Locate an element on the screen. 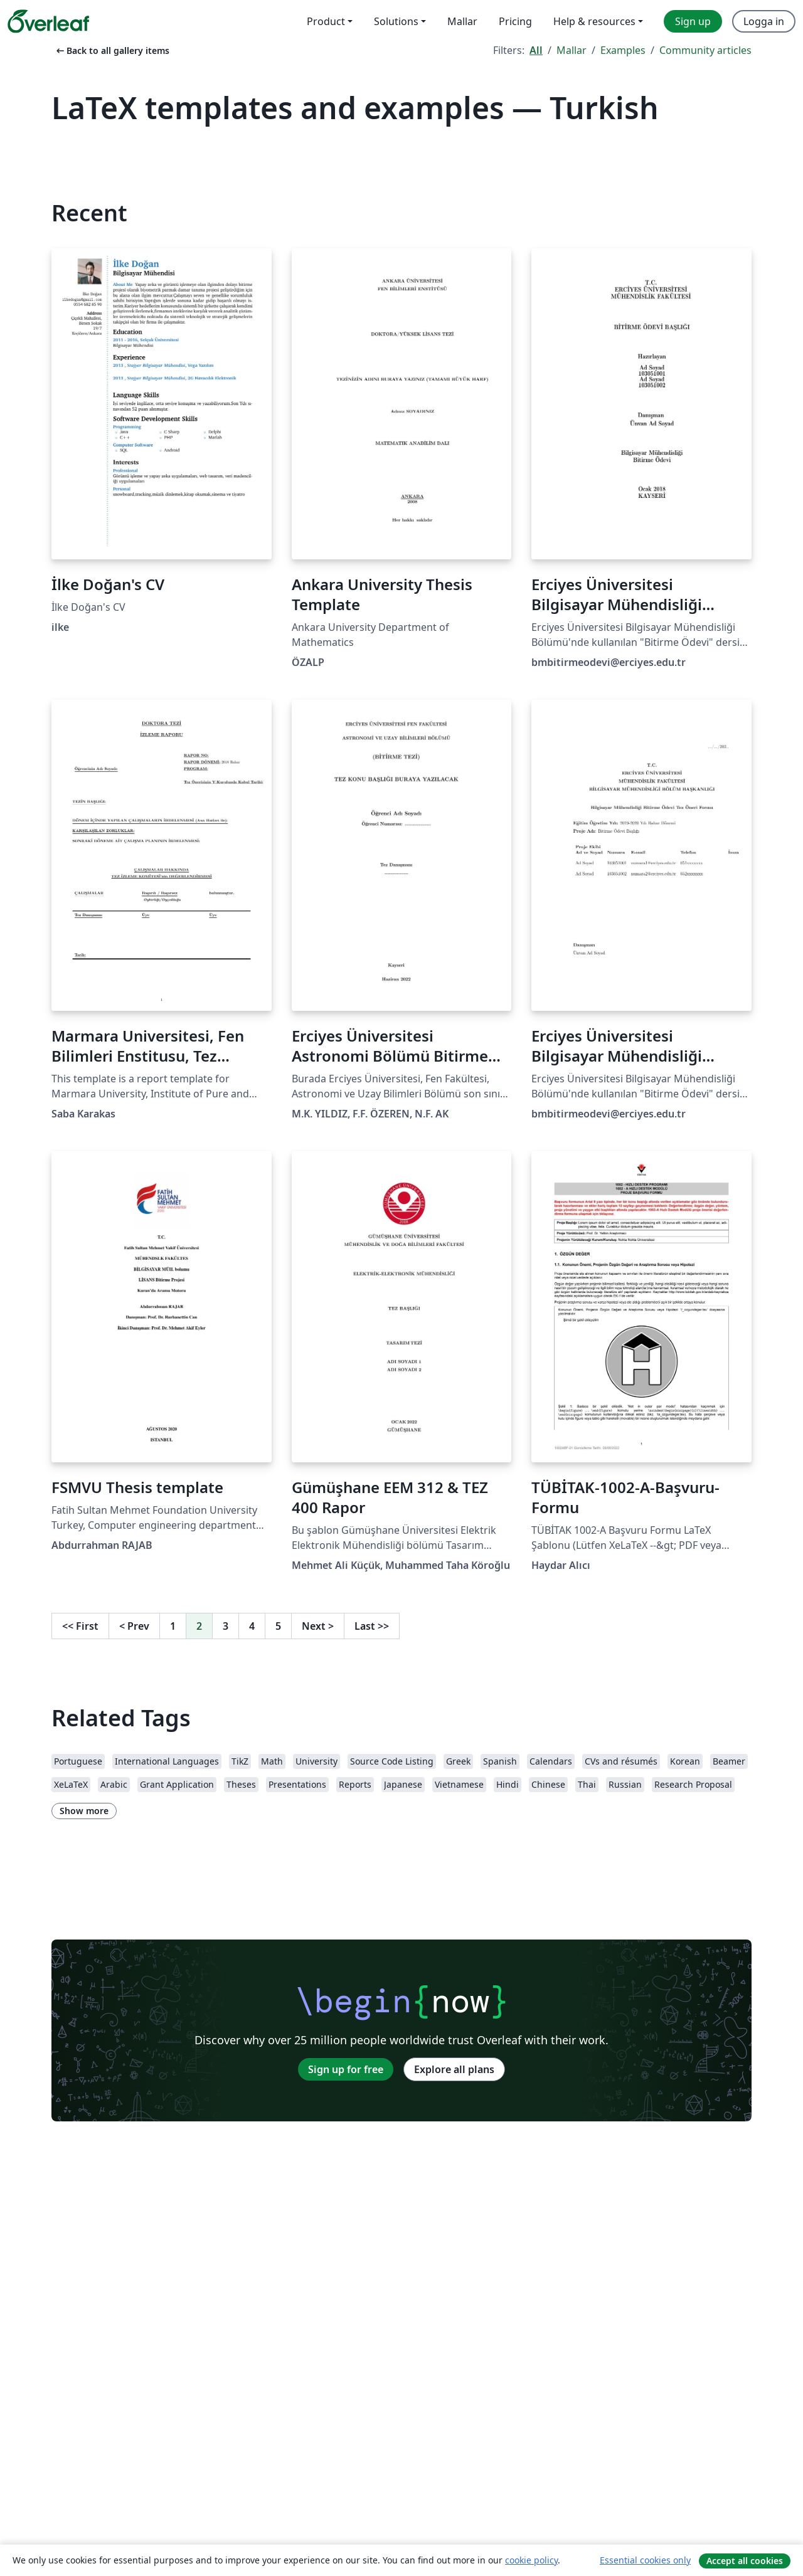 The width and height of the screenshot is (803, 2576). Mallar is located at coordinates (571, 50).